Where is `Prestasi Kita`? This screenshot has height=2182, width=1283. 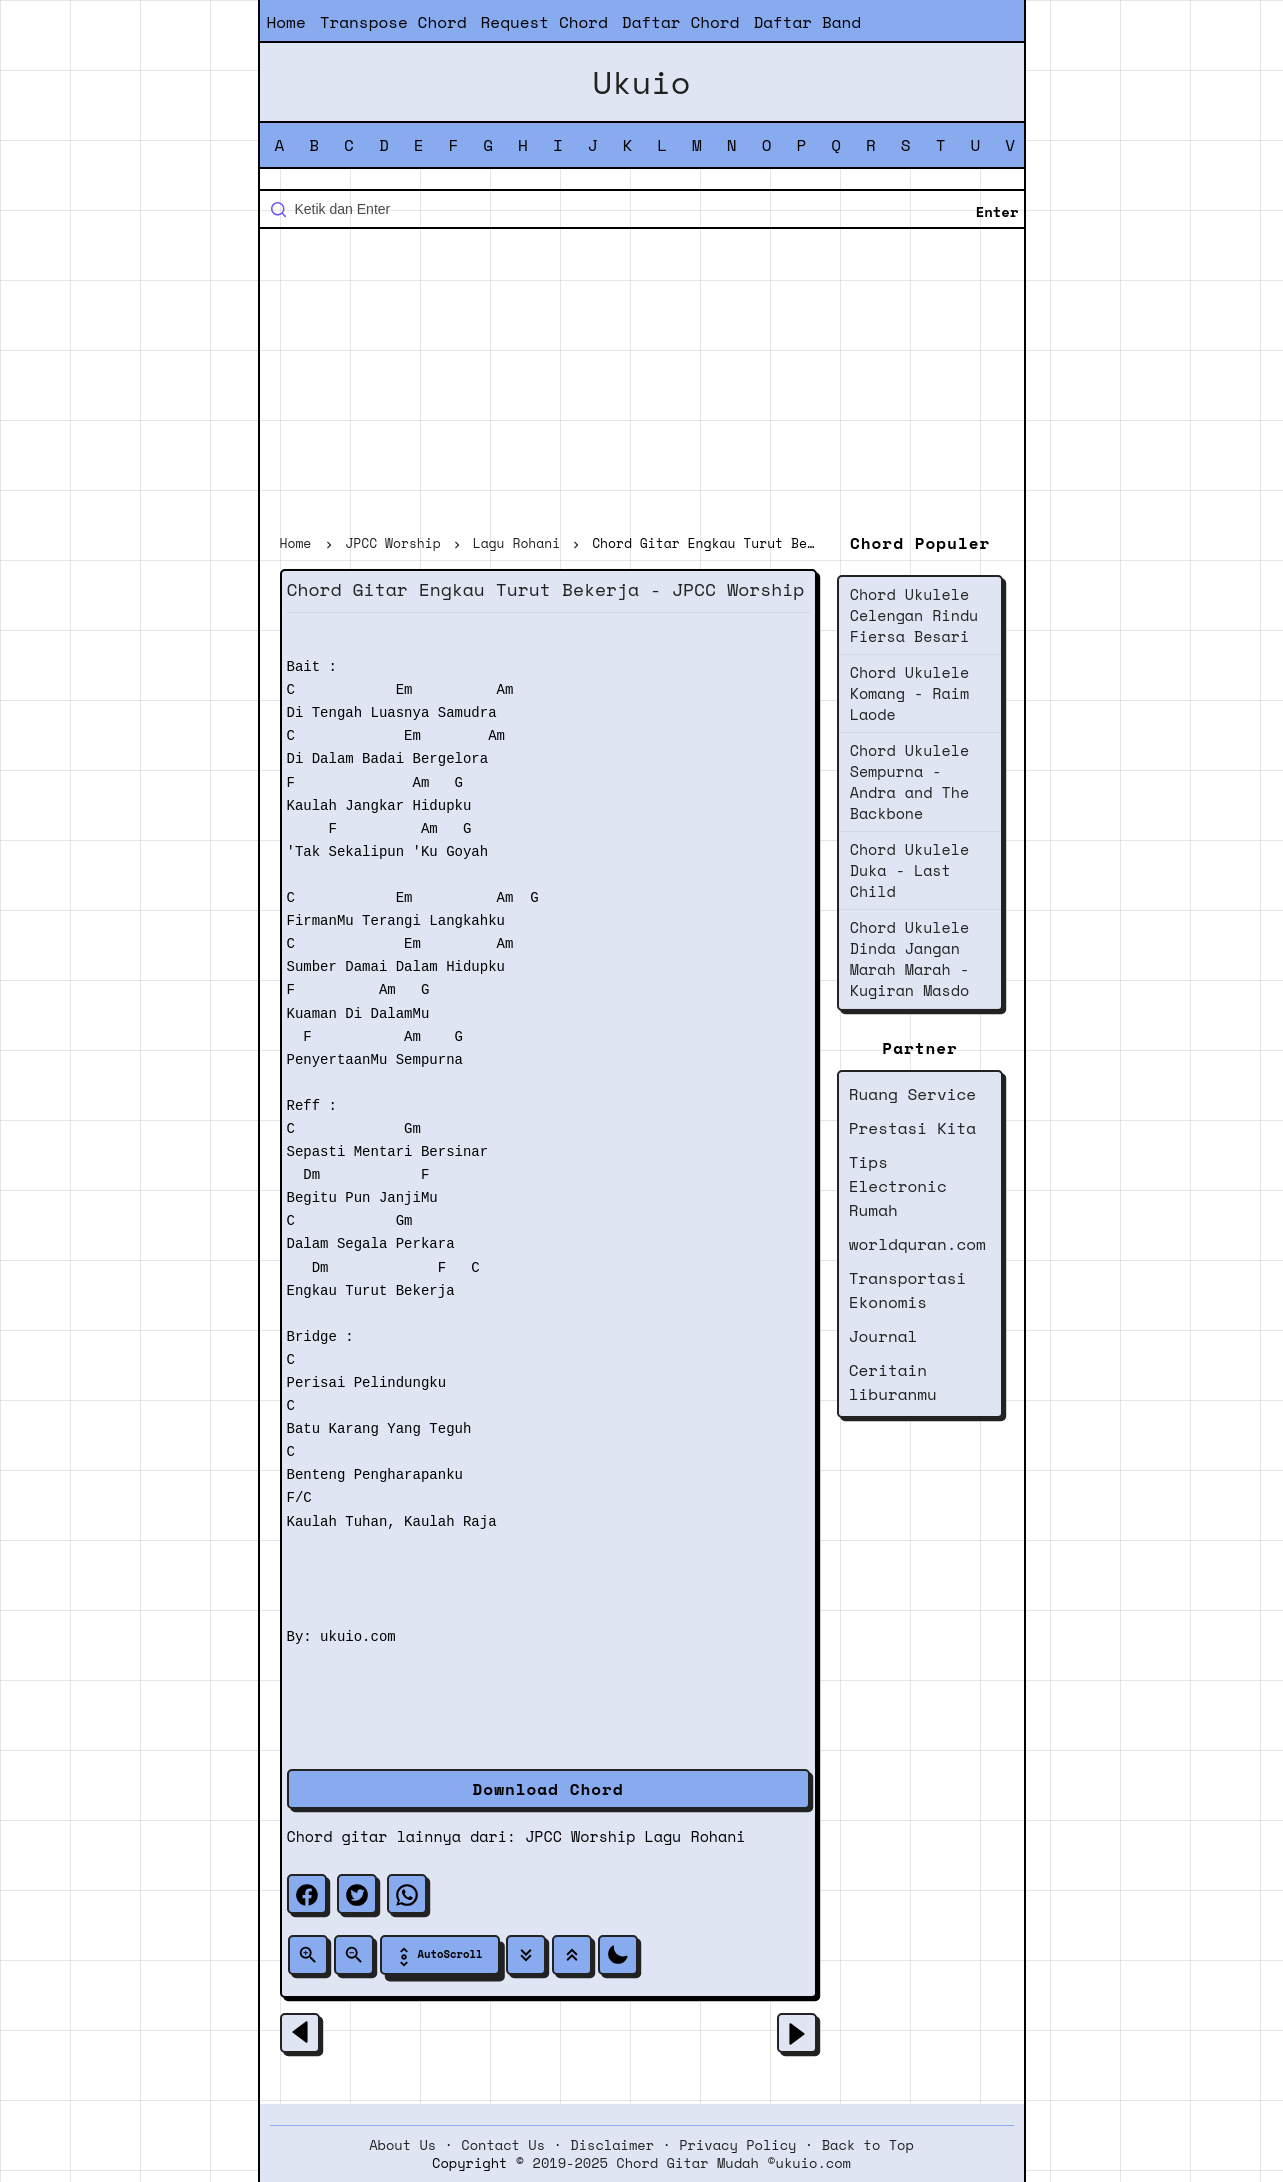
Prestasi Kita is located at coordinates (912, 1128).